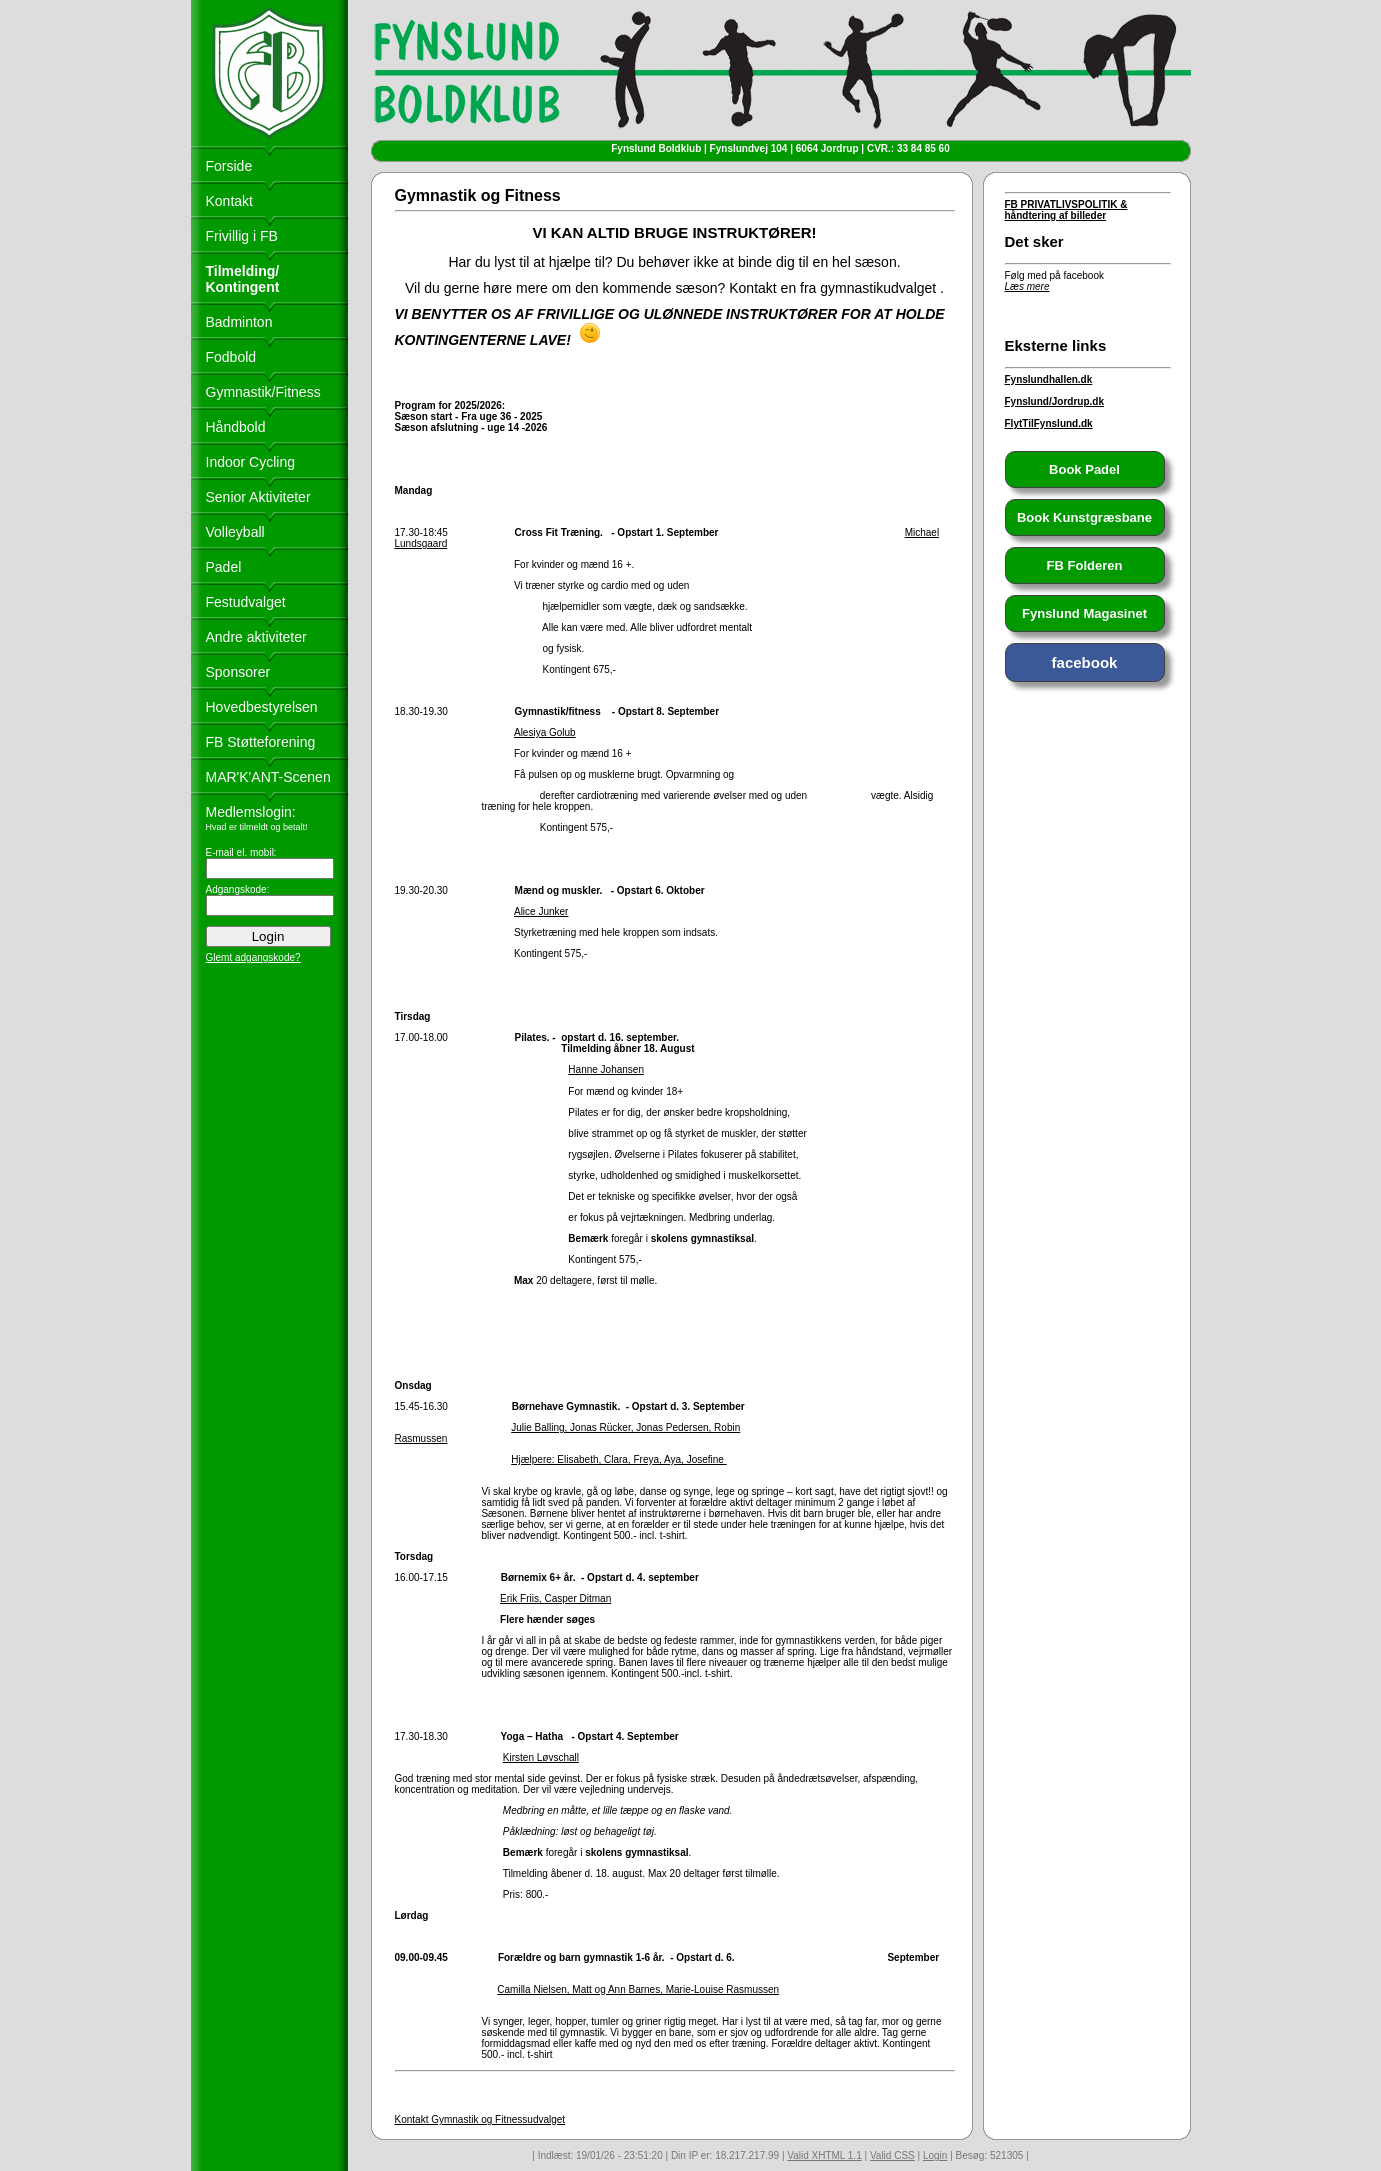  I want to click on Læs mere, so click(1027, 286).